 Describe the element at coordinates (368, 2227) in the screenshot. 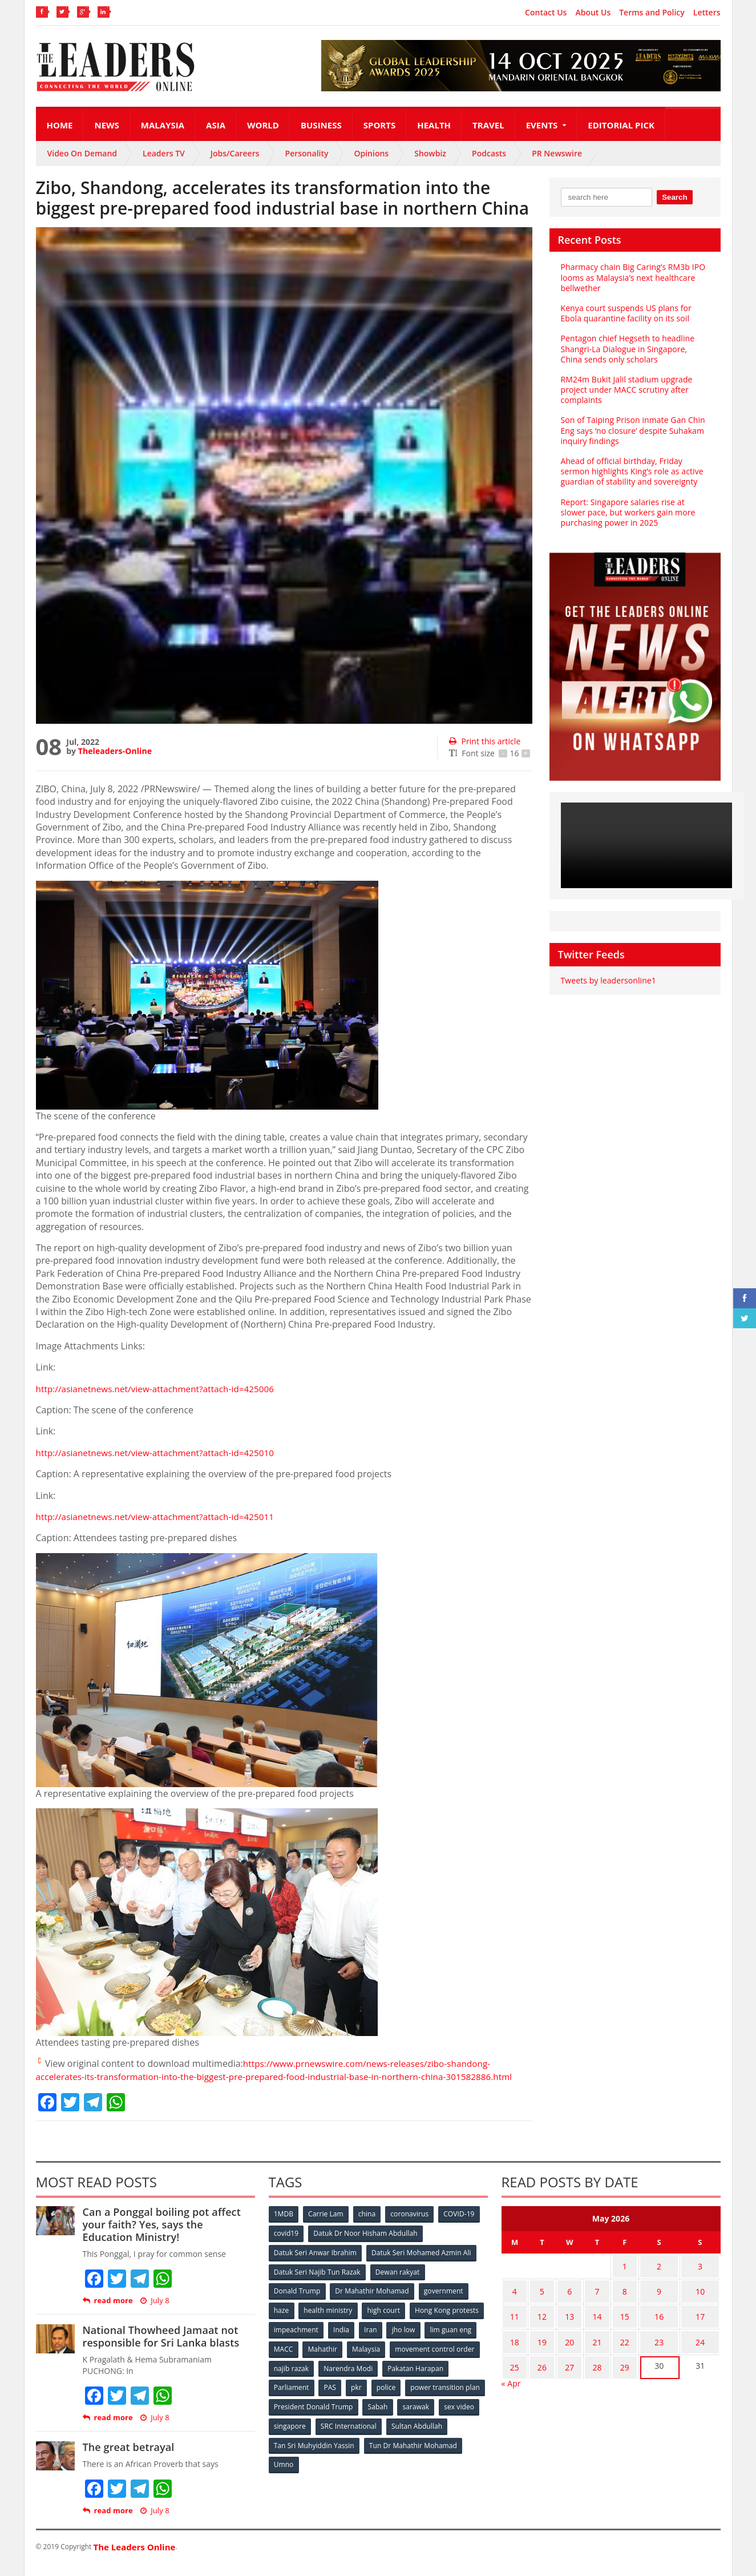

I see `china [china (146 items)]` at that location.